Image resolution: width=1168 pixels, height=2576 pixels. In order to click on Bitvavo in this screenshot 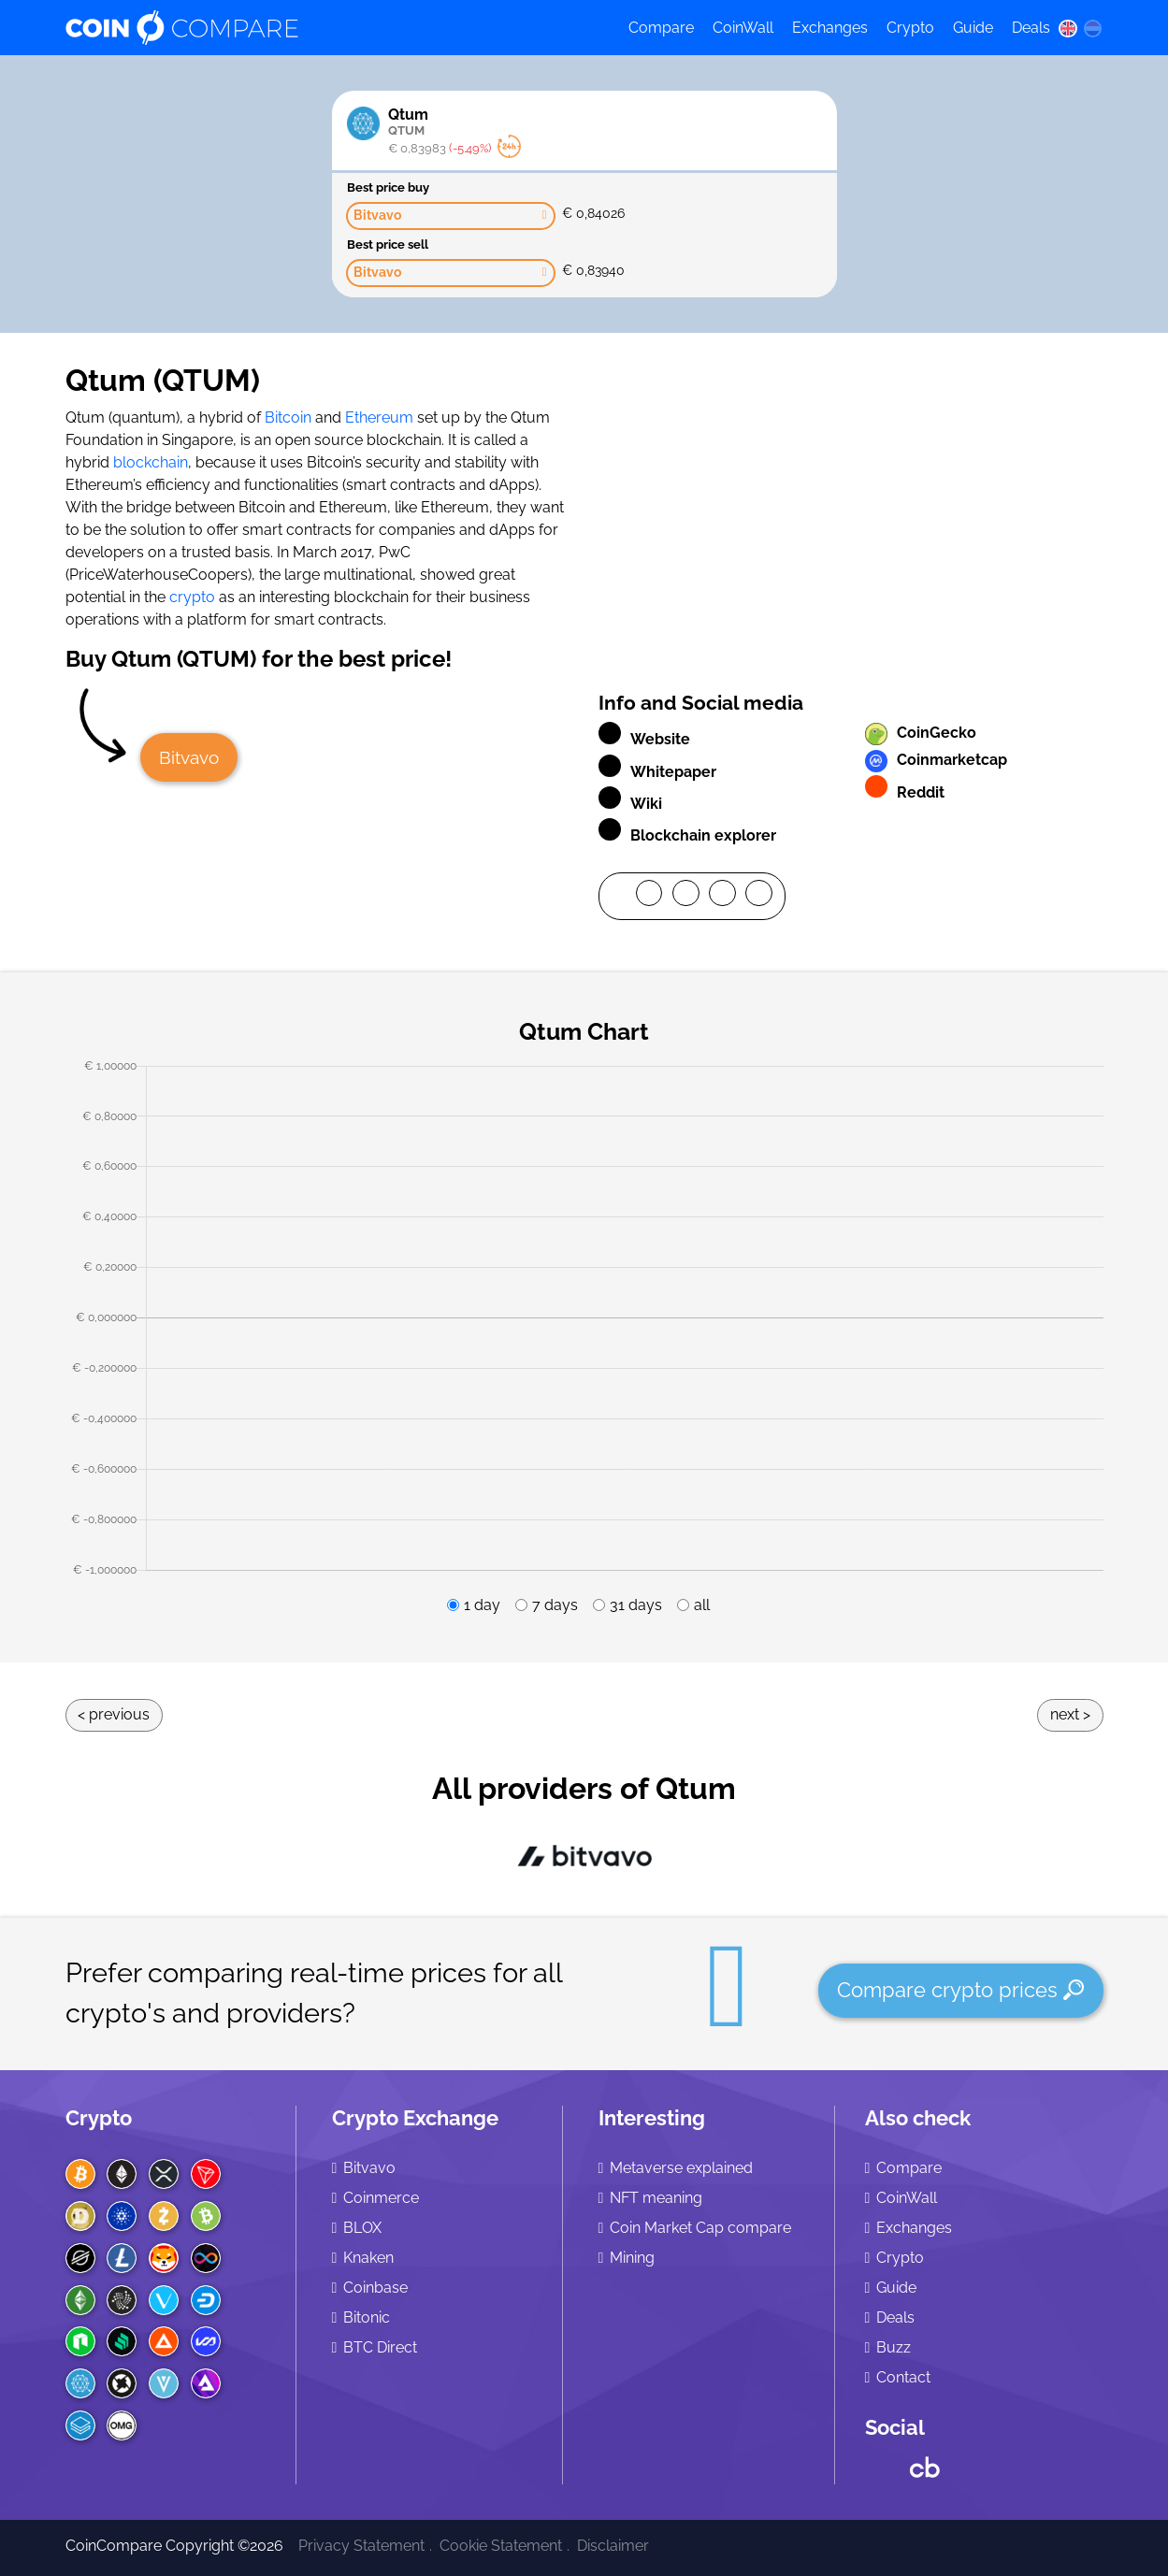, I will do `click(189, 757)`.